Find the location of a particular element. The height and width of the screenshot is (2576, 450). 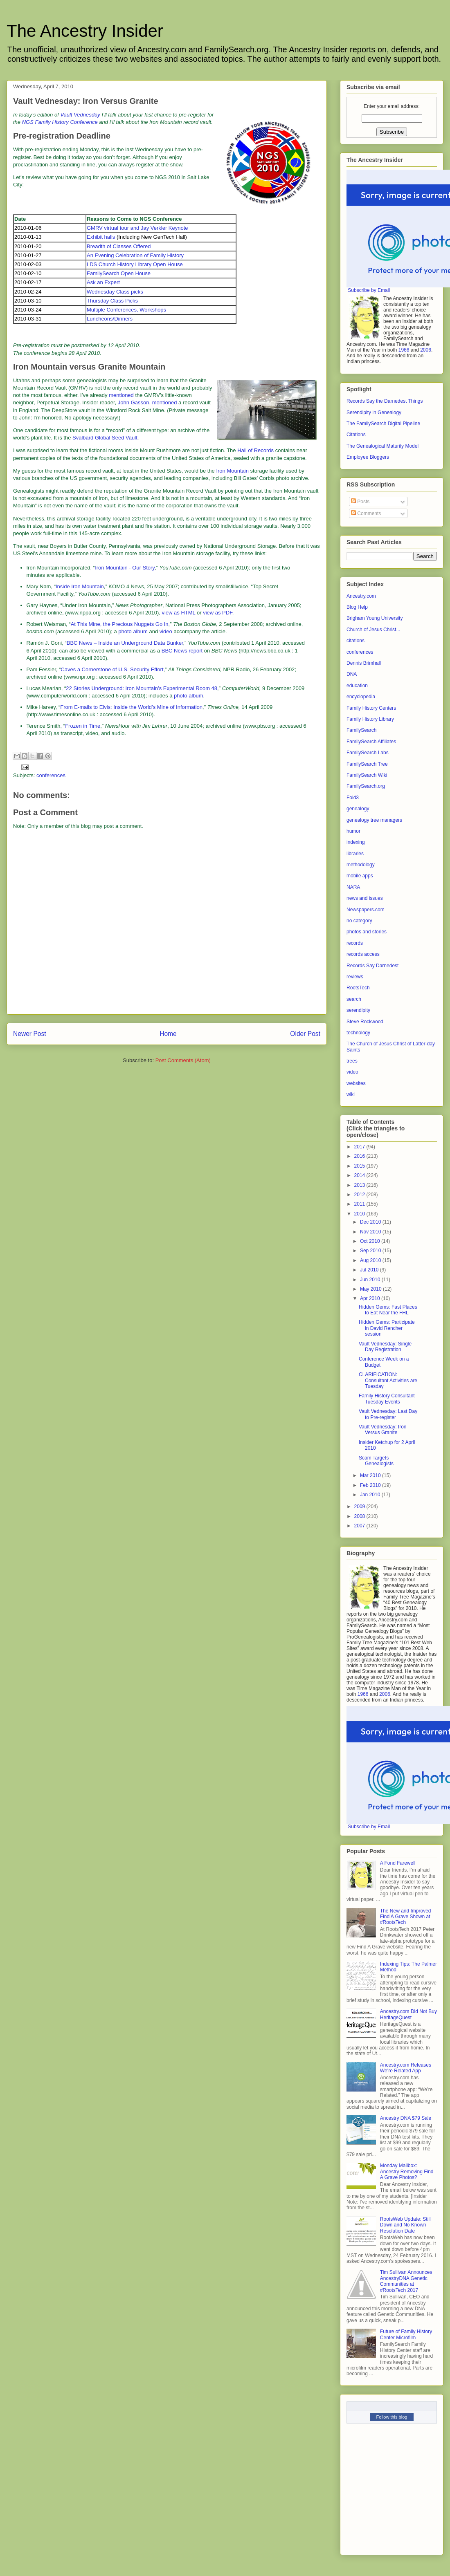

Vault Vednesday: Last Day to Pre-register is located at coordinates (388, 1414).